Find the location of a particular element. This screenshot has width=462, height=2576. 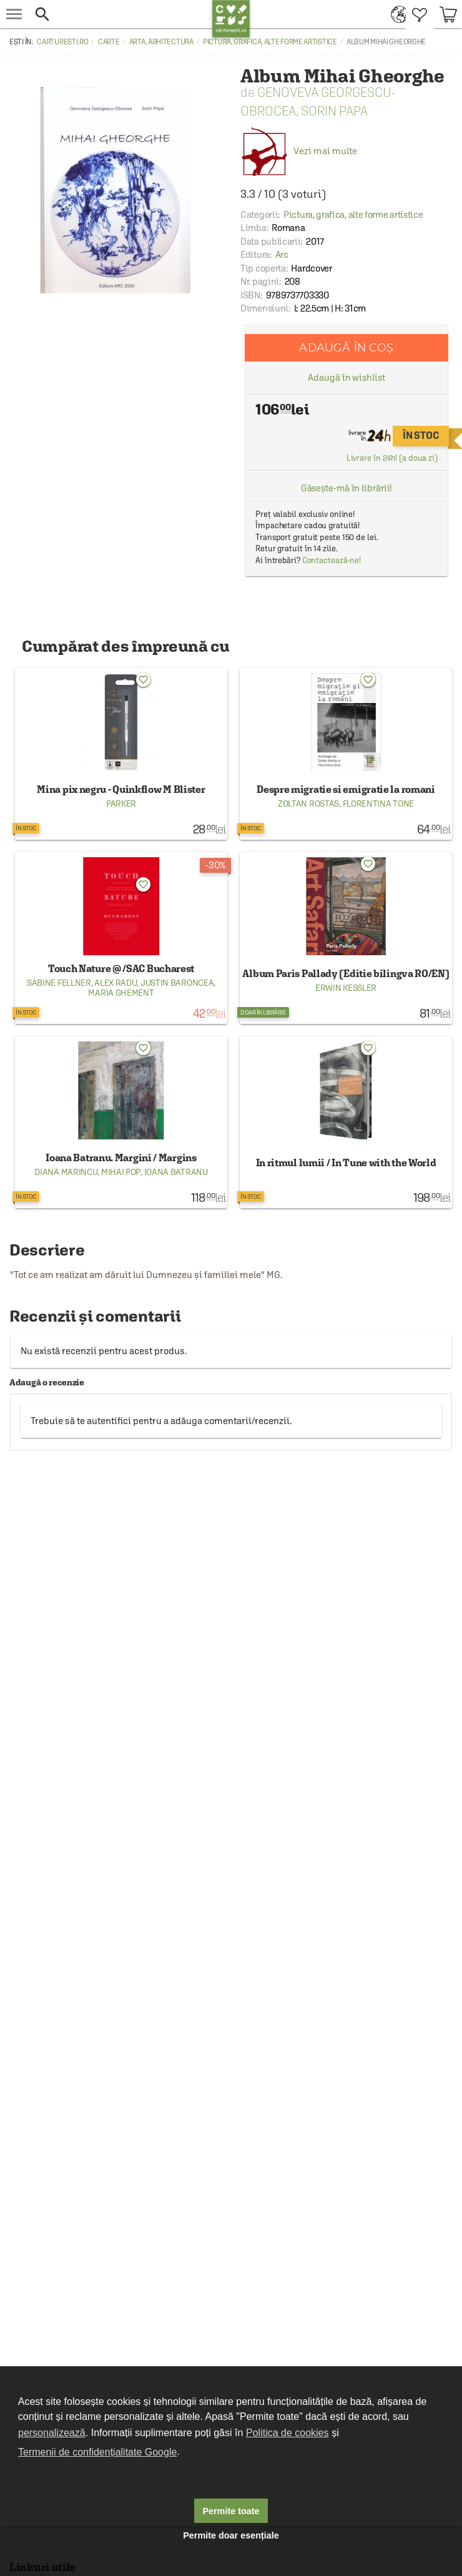

Sorin Papa is located at coordinates (334, 111).